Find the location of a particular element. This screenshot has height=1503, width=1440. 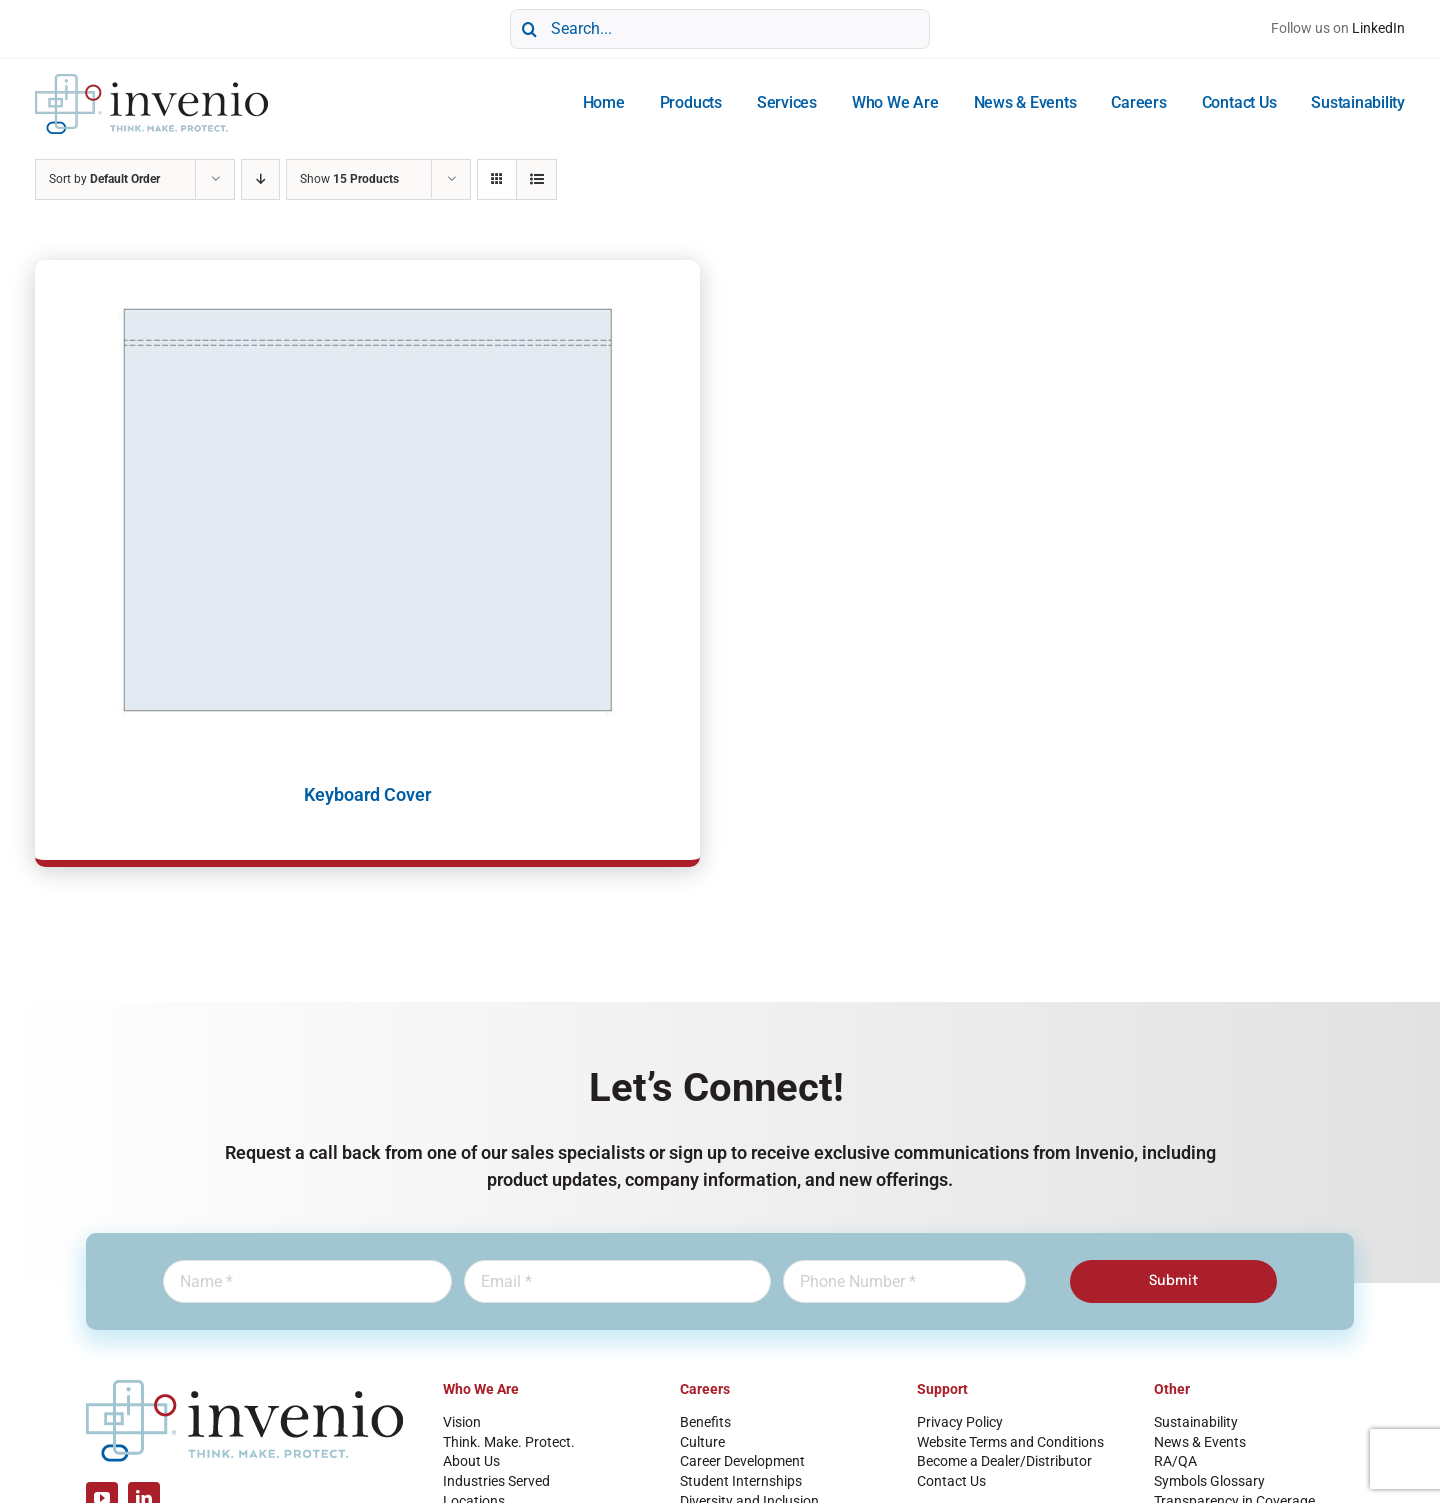

About Us is located at coordinates (471, 1461).